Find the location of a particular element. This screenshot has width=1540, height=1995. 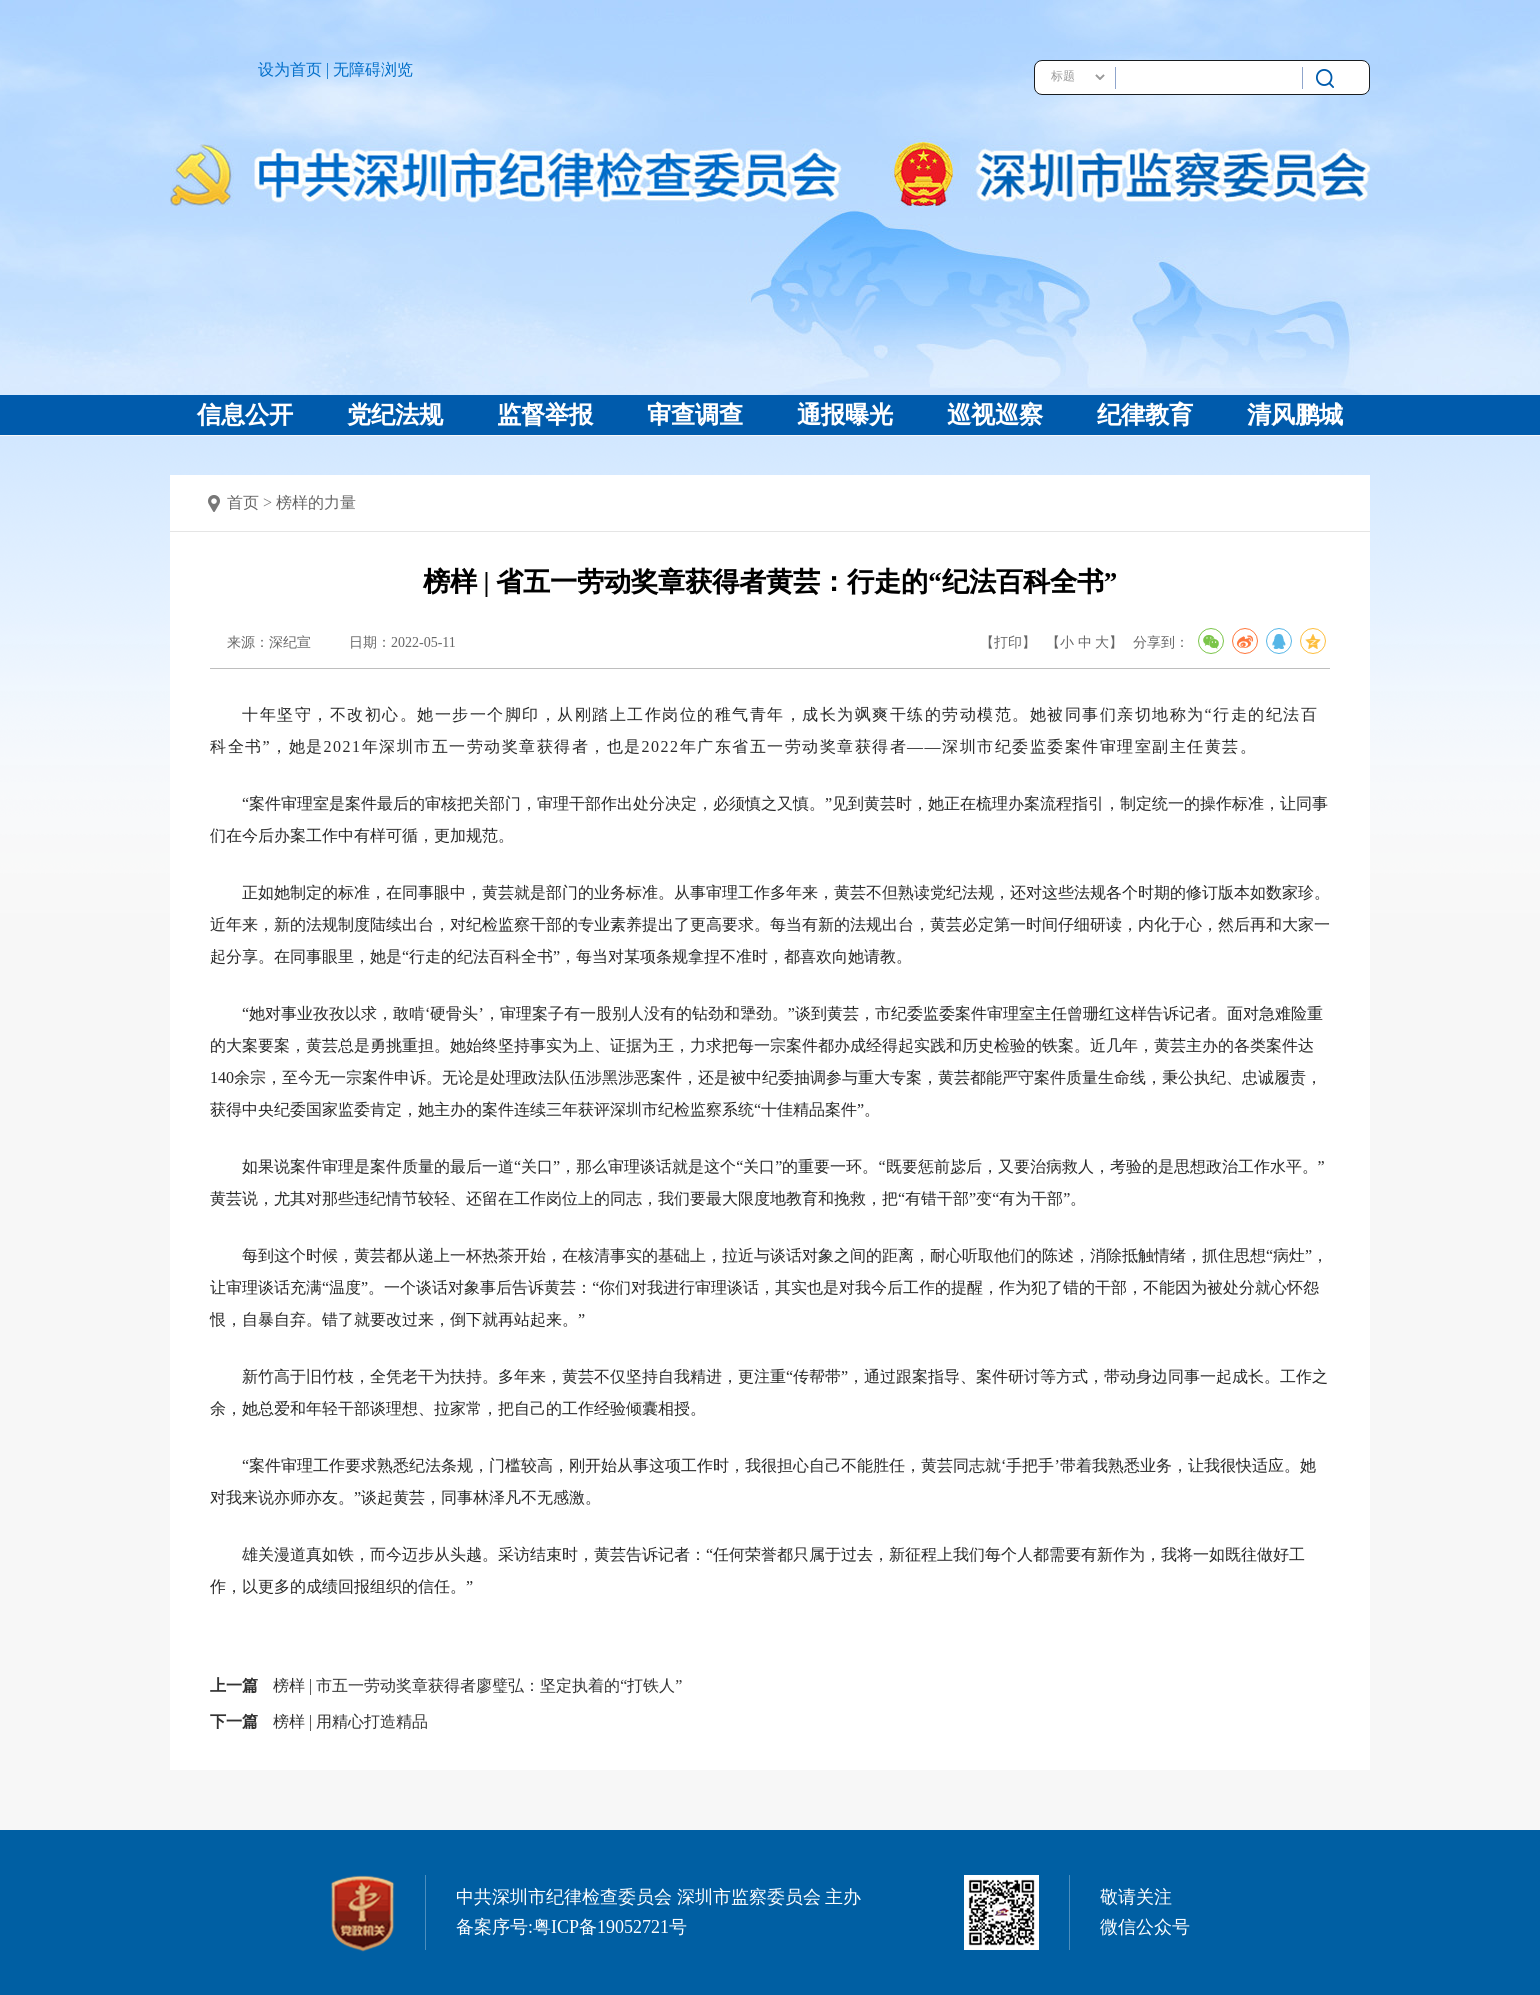

粤ICP备19052721号 is located at coordinates (610, 1927).